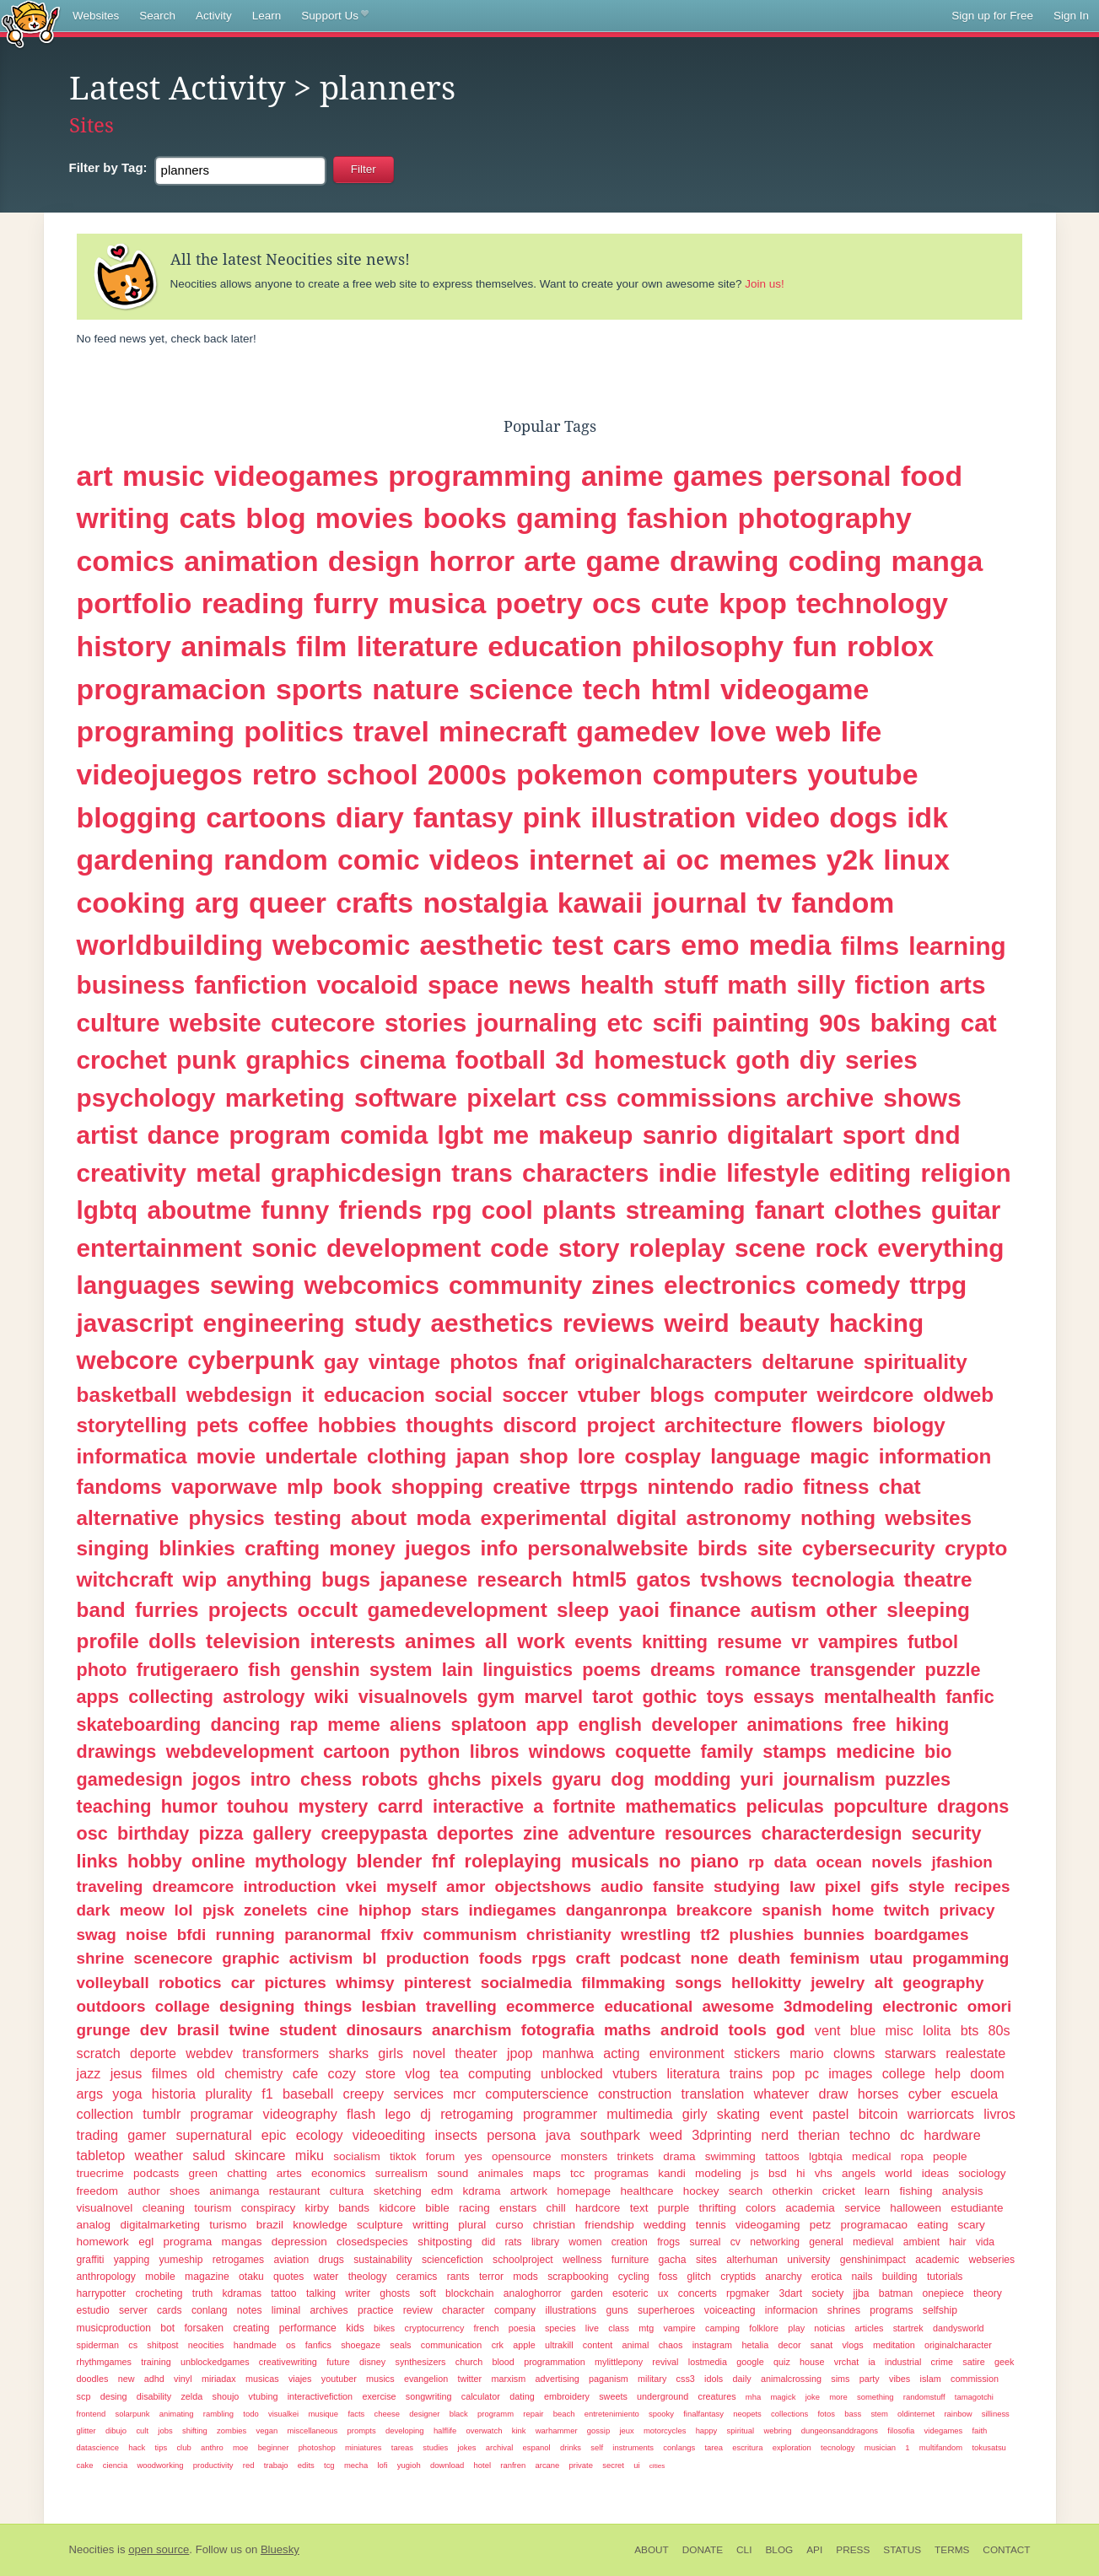 This screenshot has width=1099, height=2576. I want to click on dandysworld, so click(958, 2328).